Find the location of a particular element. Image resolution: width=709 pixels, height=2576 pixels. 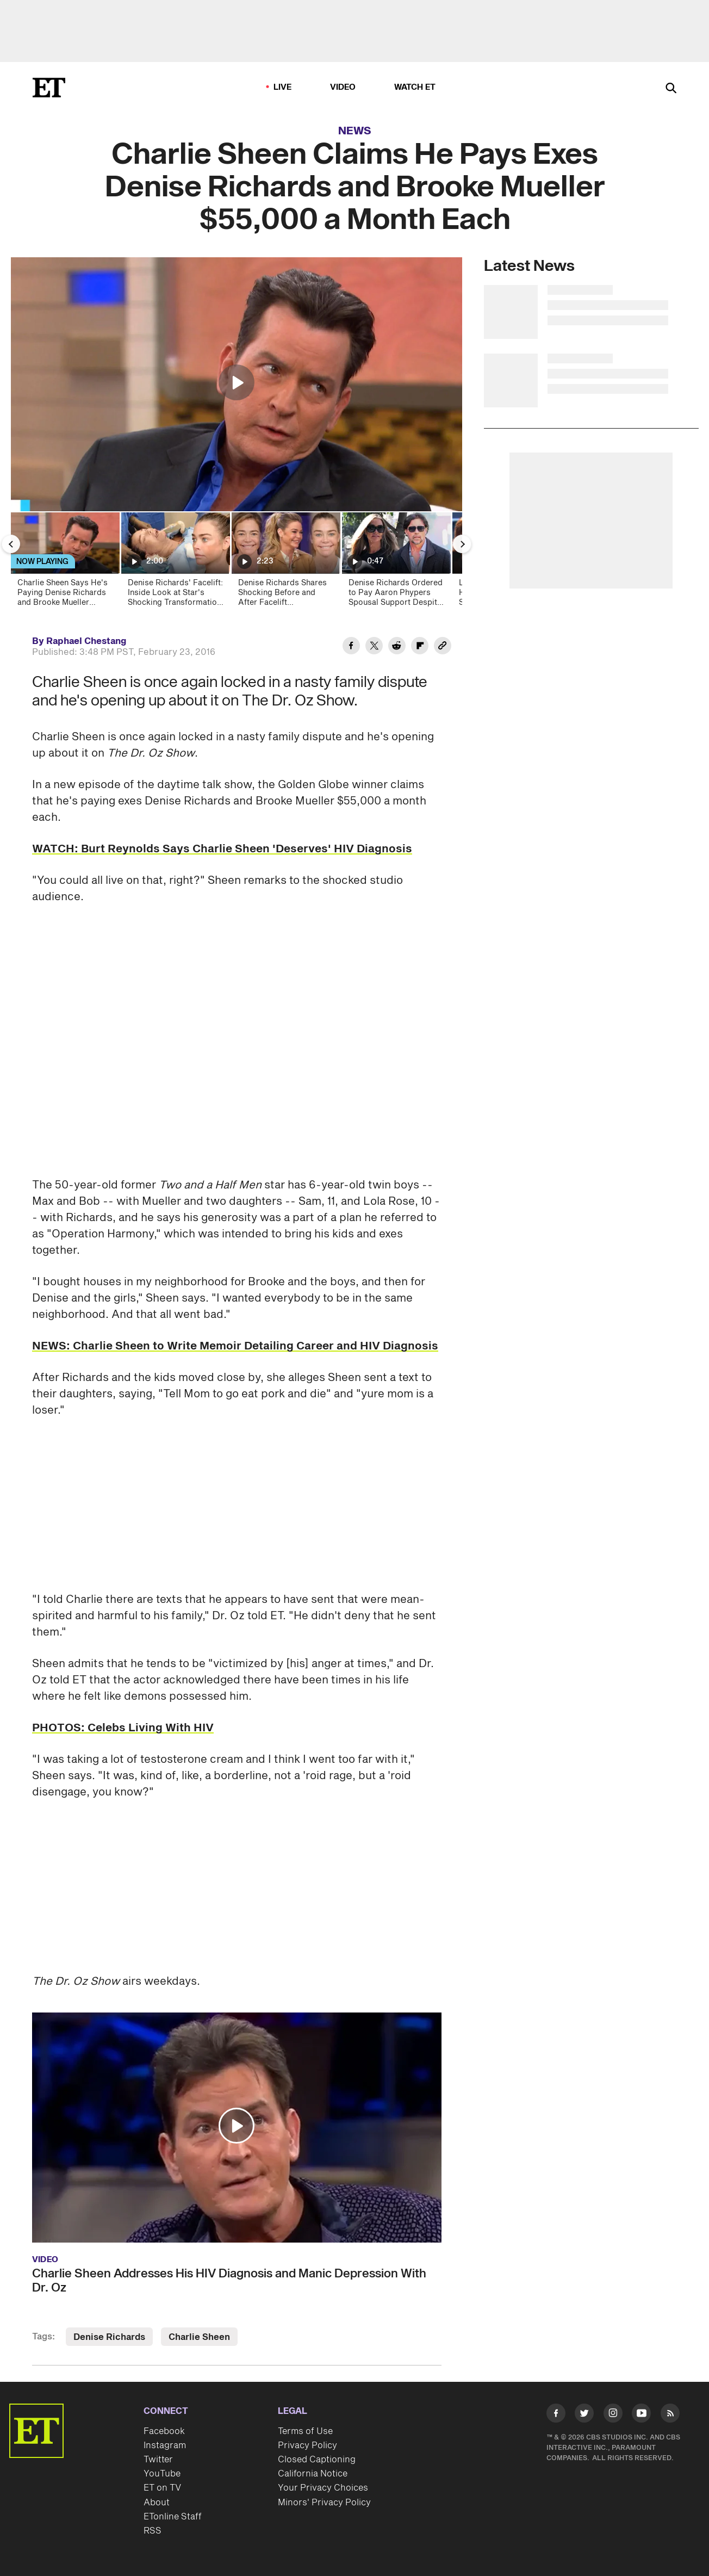

Minors' Privacy Policy is located at coordinates (324, 2502).